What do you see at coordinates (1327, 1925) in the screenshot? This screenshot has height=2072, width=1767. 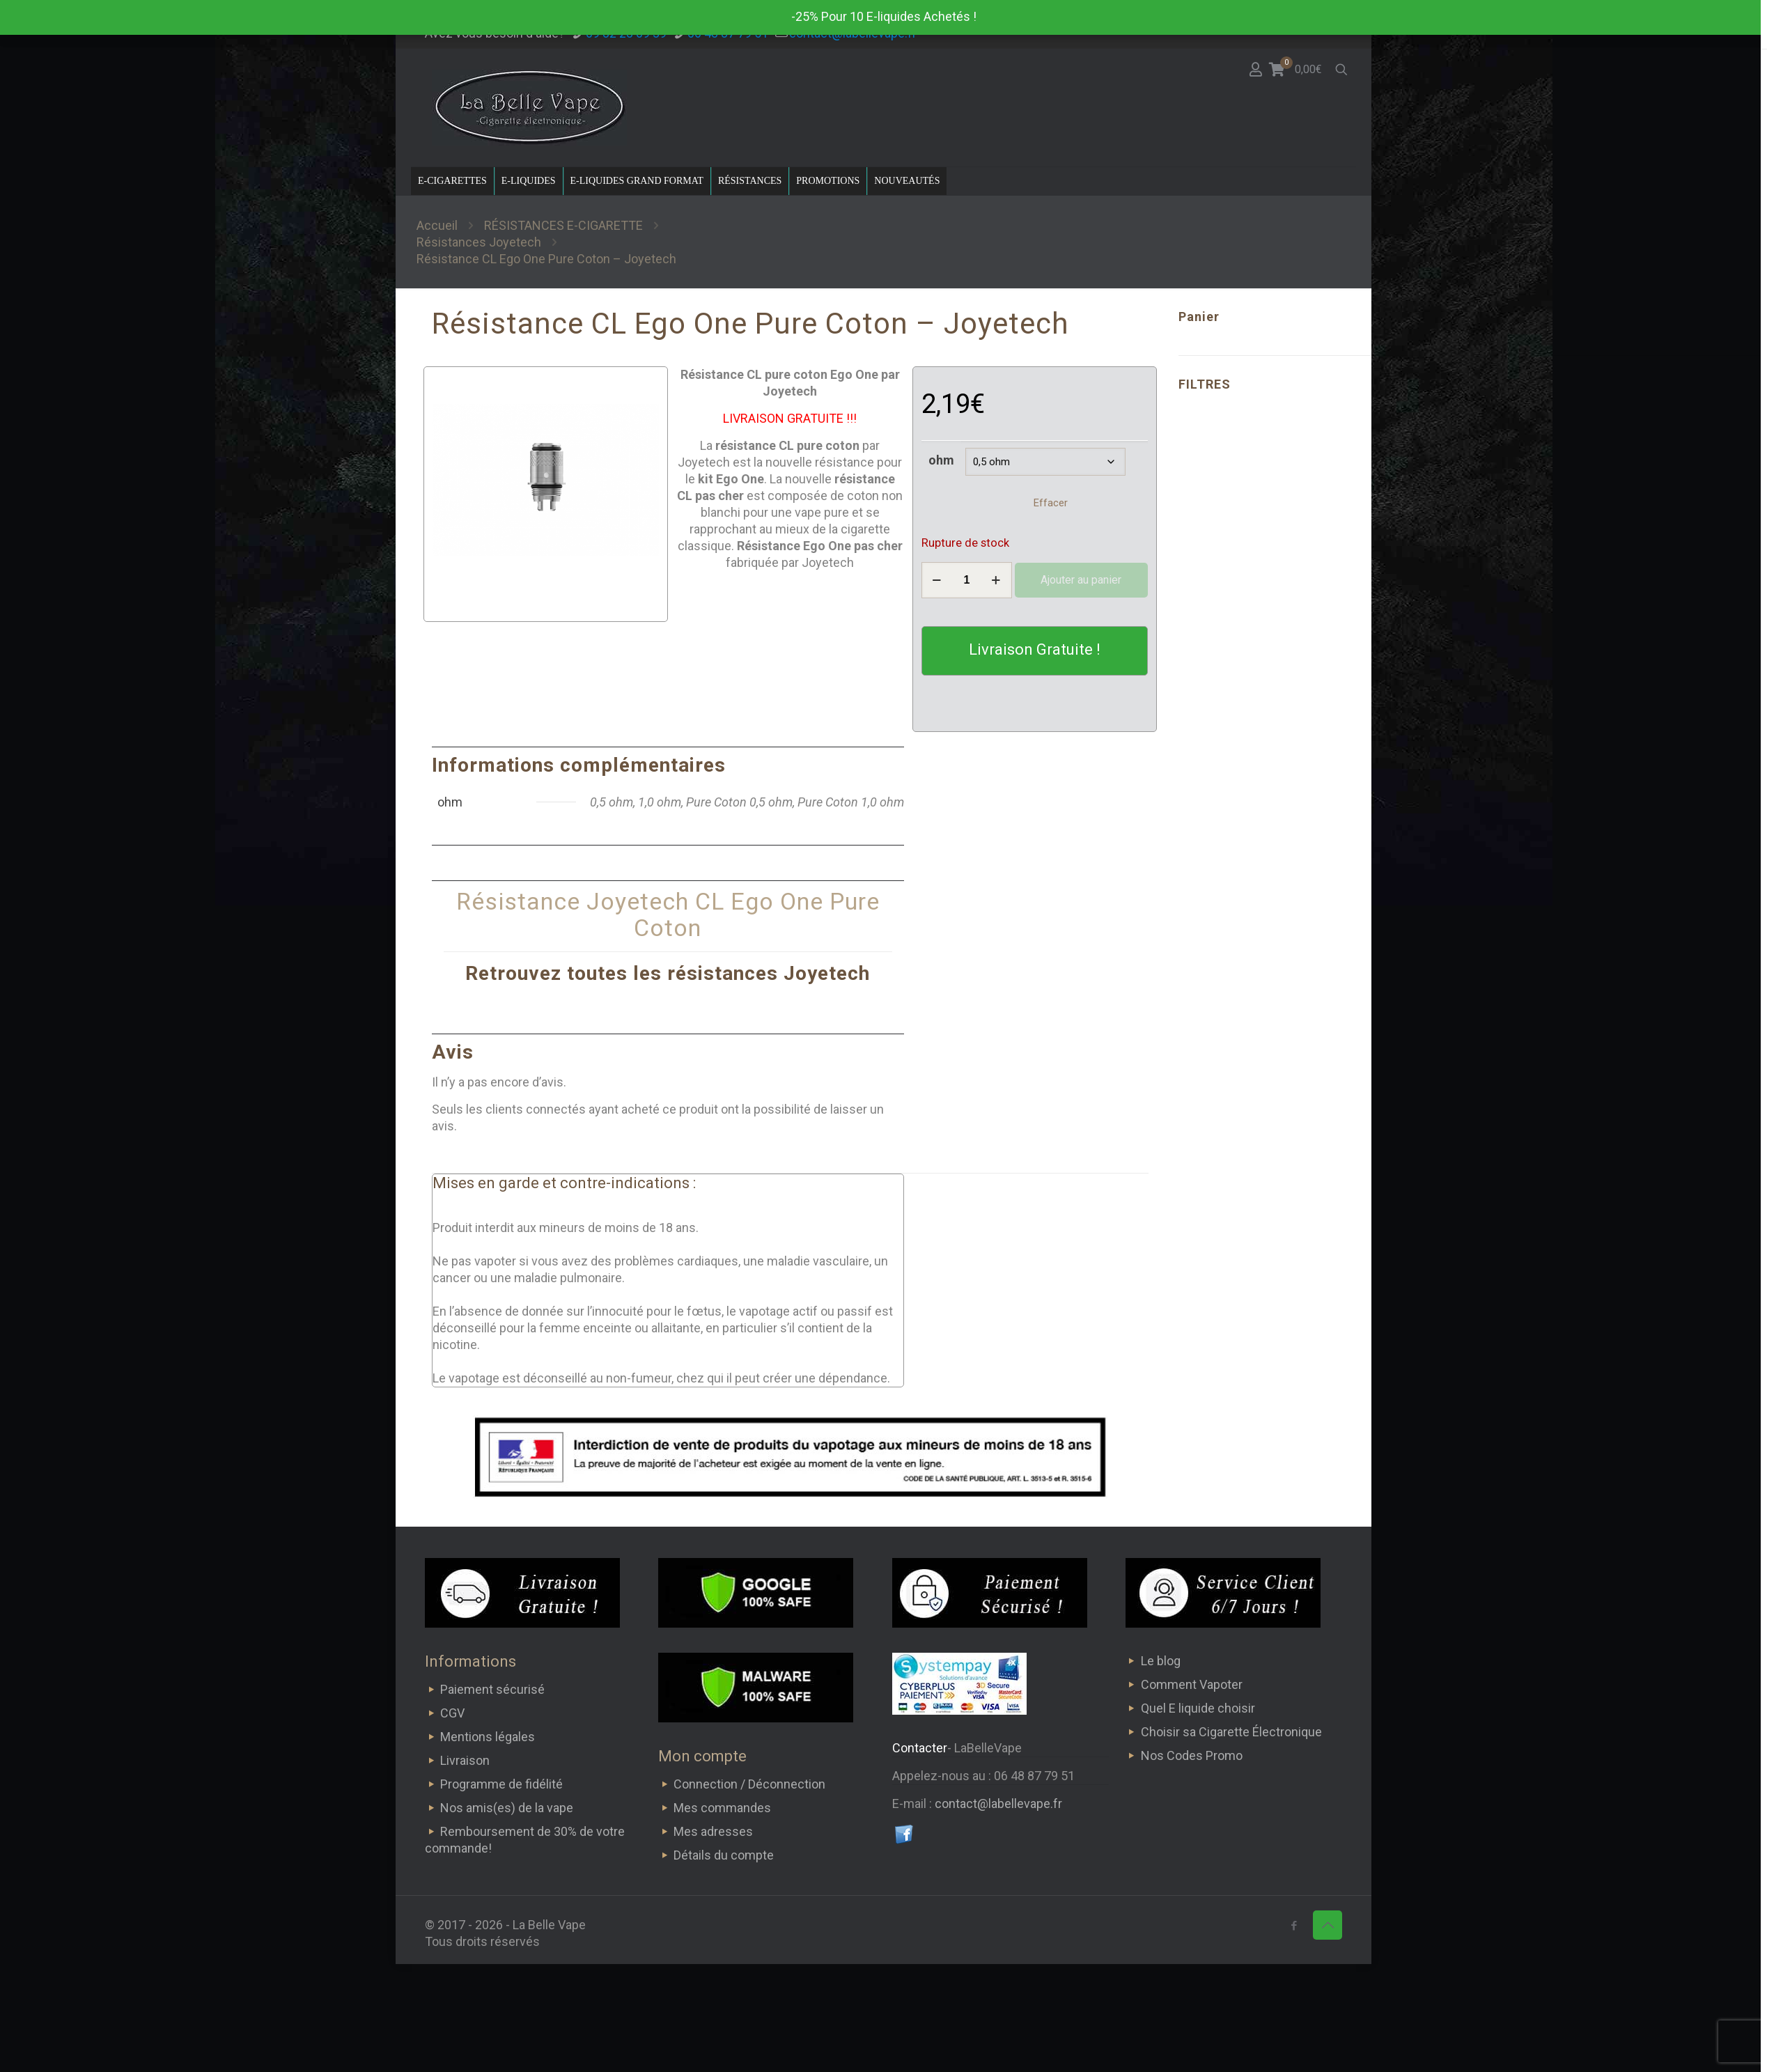 I see `[Back to top icon]` at bounding box center [1327, 1925].